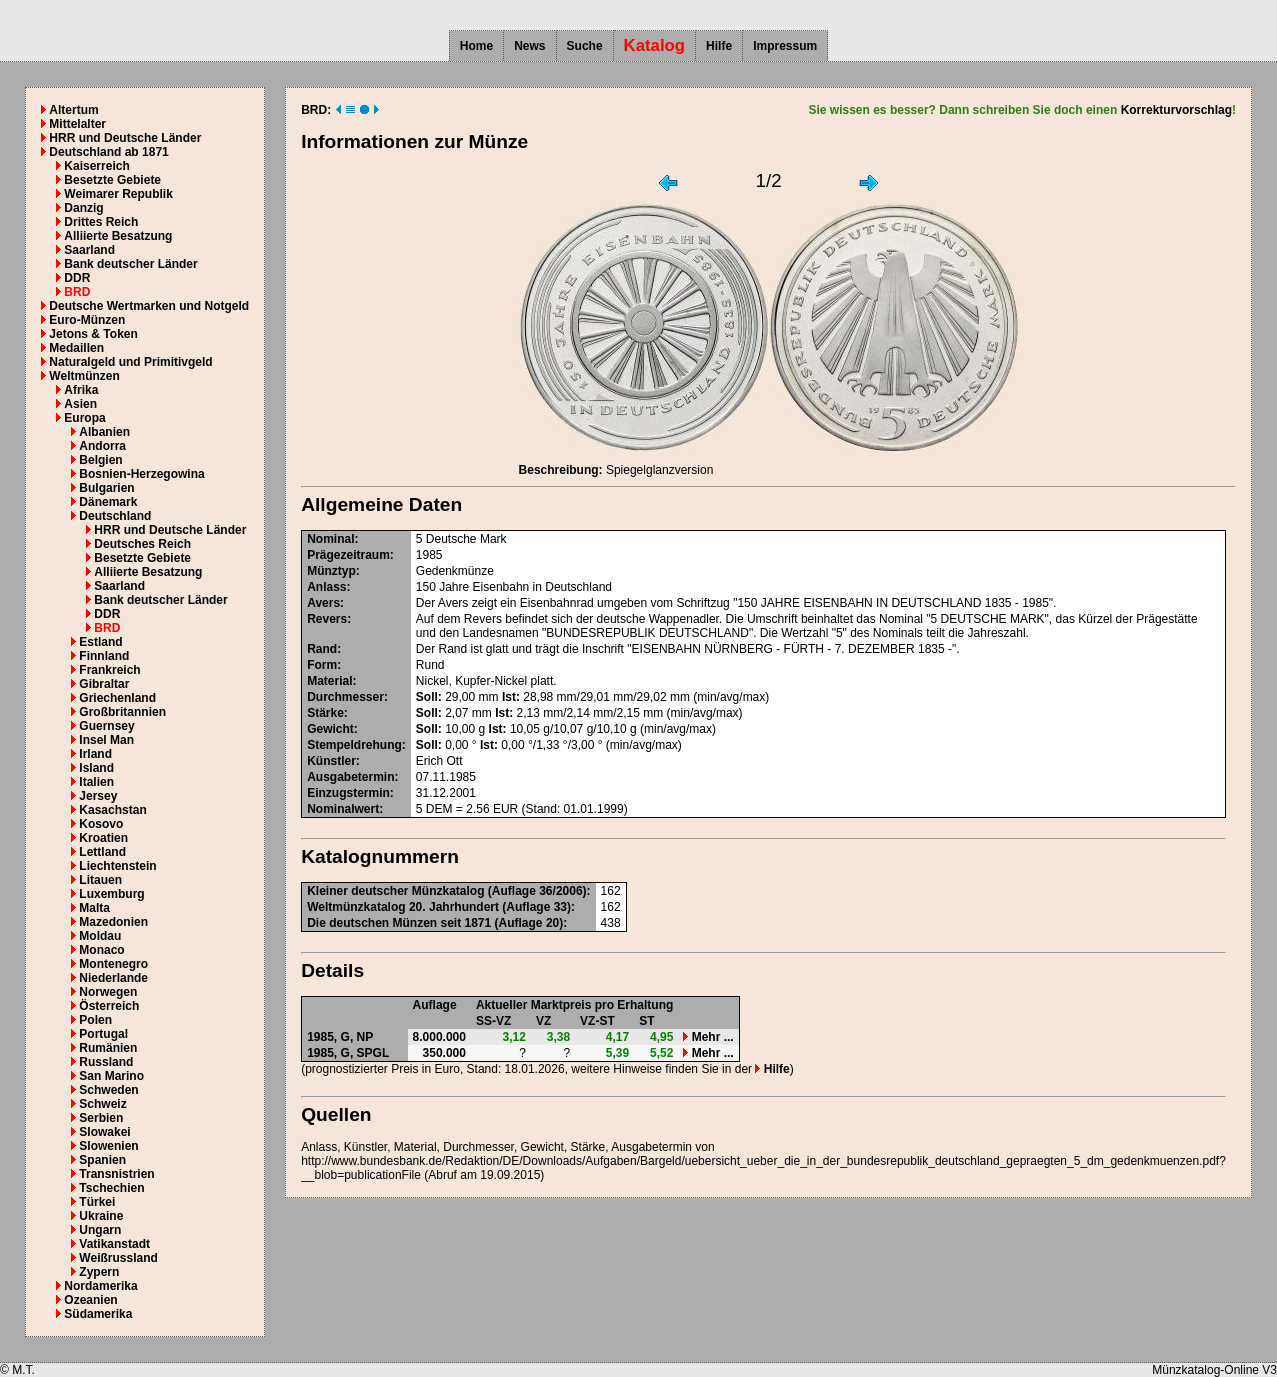  Describe the element at coordinates (101, 824) in the screenshot. I see `Kosovo` at that location.